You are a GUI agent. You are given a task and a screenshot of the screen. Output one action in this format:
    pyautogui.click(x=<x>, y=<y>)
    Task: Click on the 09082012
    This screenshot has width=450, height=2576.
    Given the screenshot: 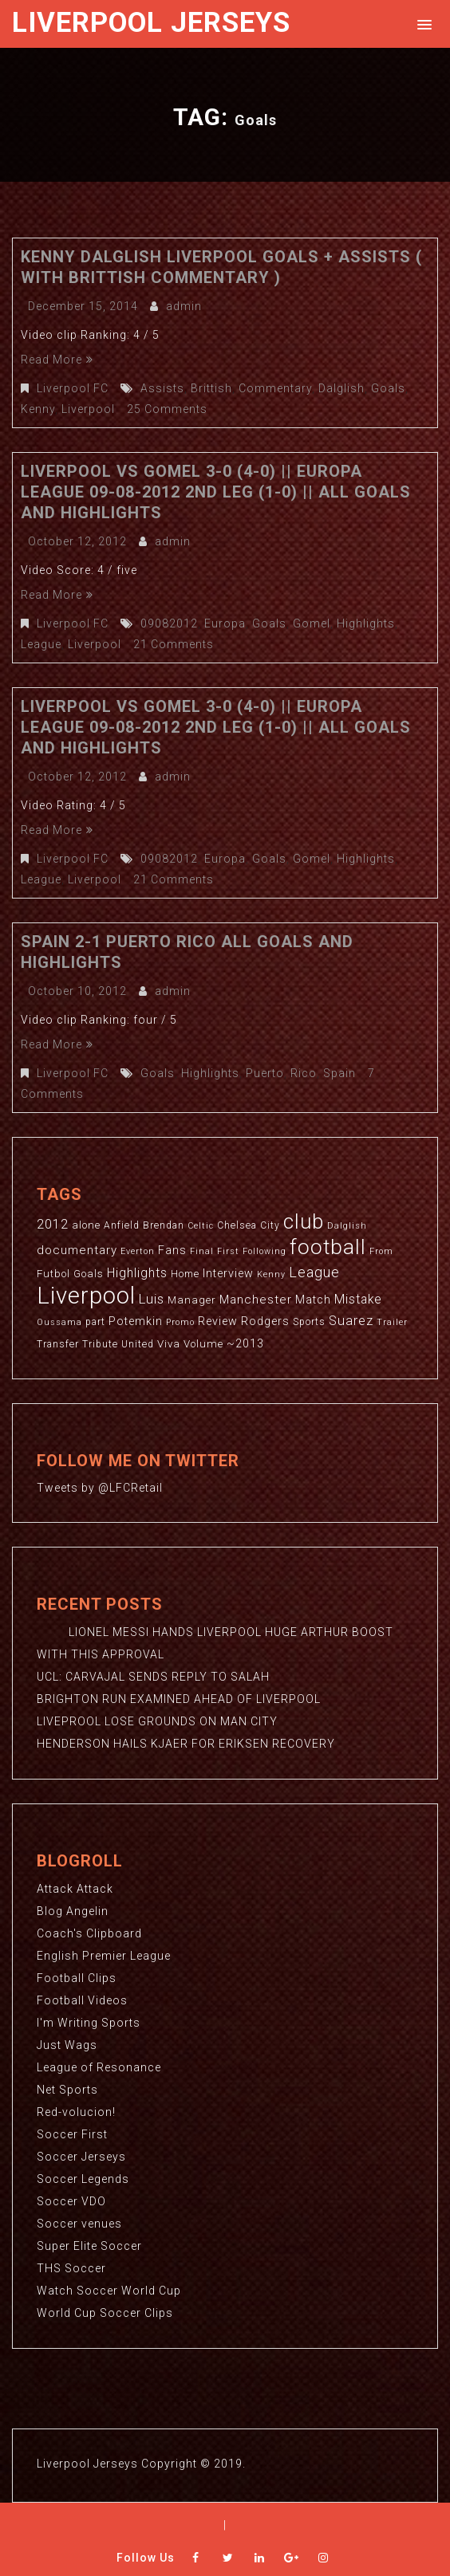 What is the action you would take?
    pyautogui.click(x=169, y=623)
    